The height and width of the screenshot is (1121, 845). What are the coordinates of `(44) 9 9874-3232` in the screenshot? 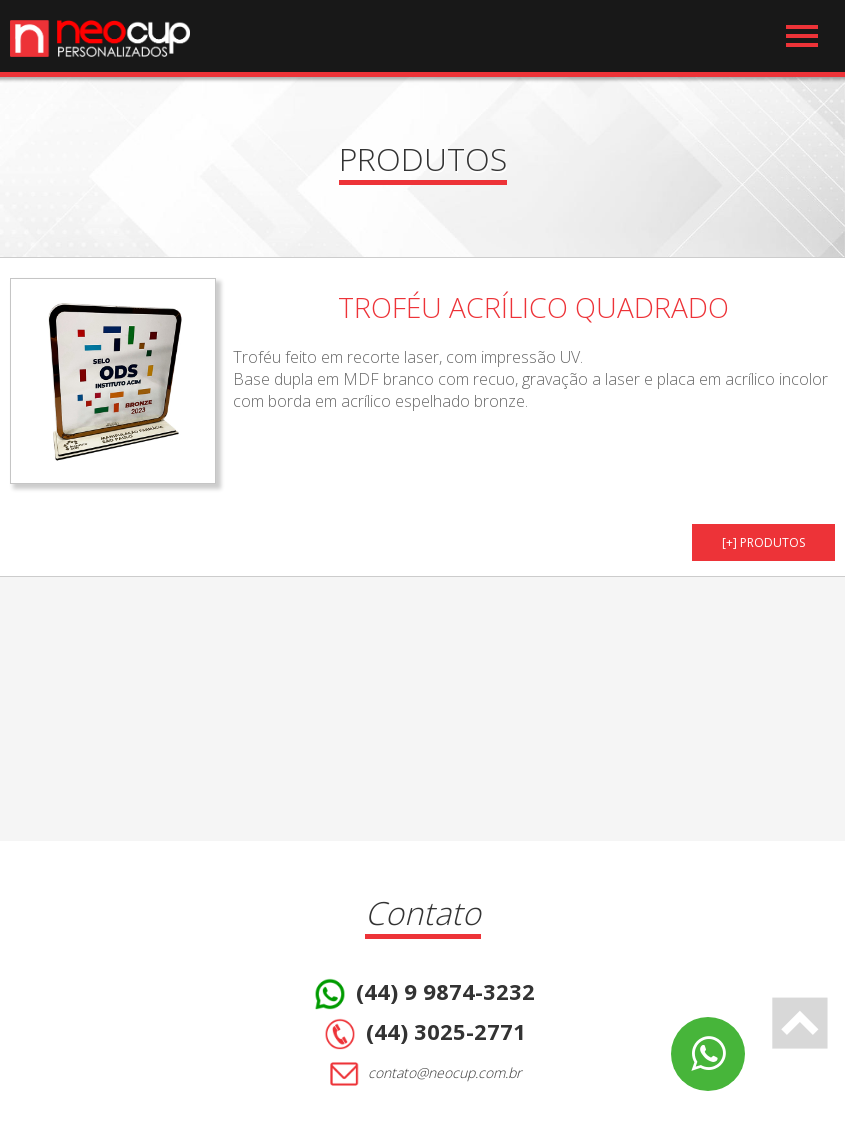 It's located at (422, 994).